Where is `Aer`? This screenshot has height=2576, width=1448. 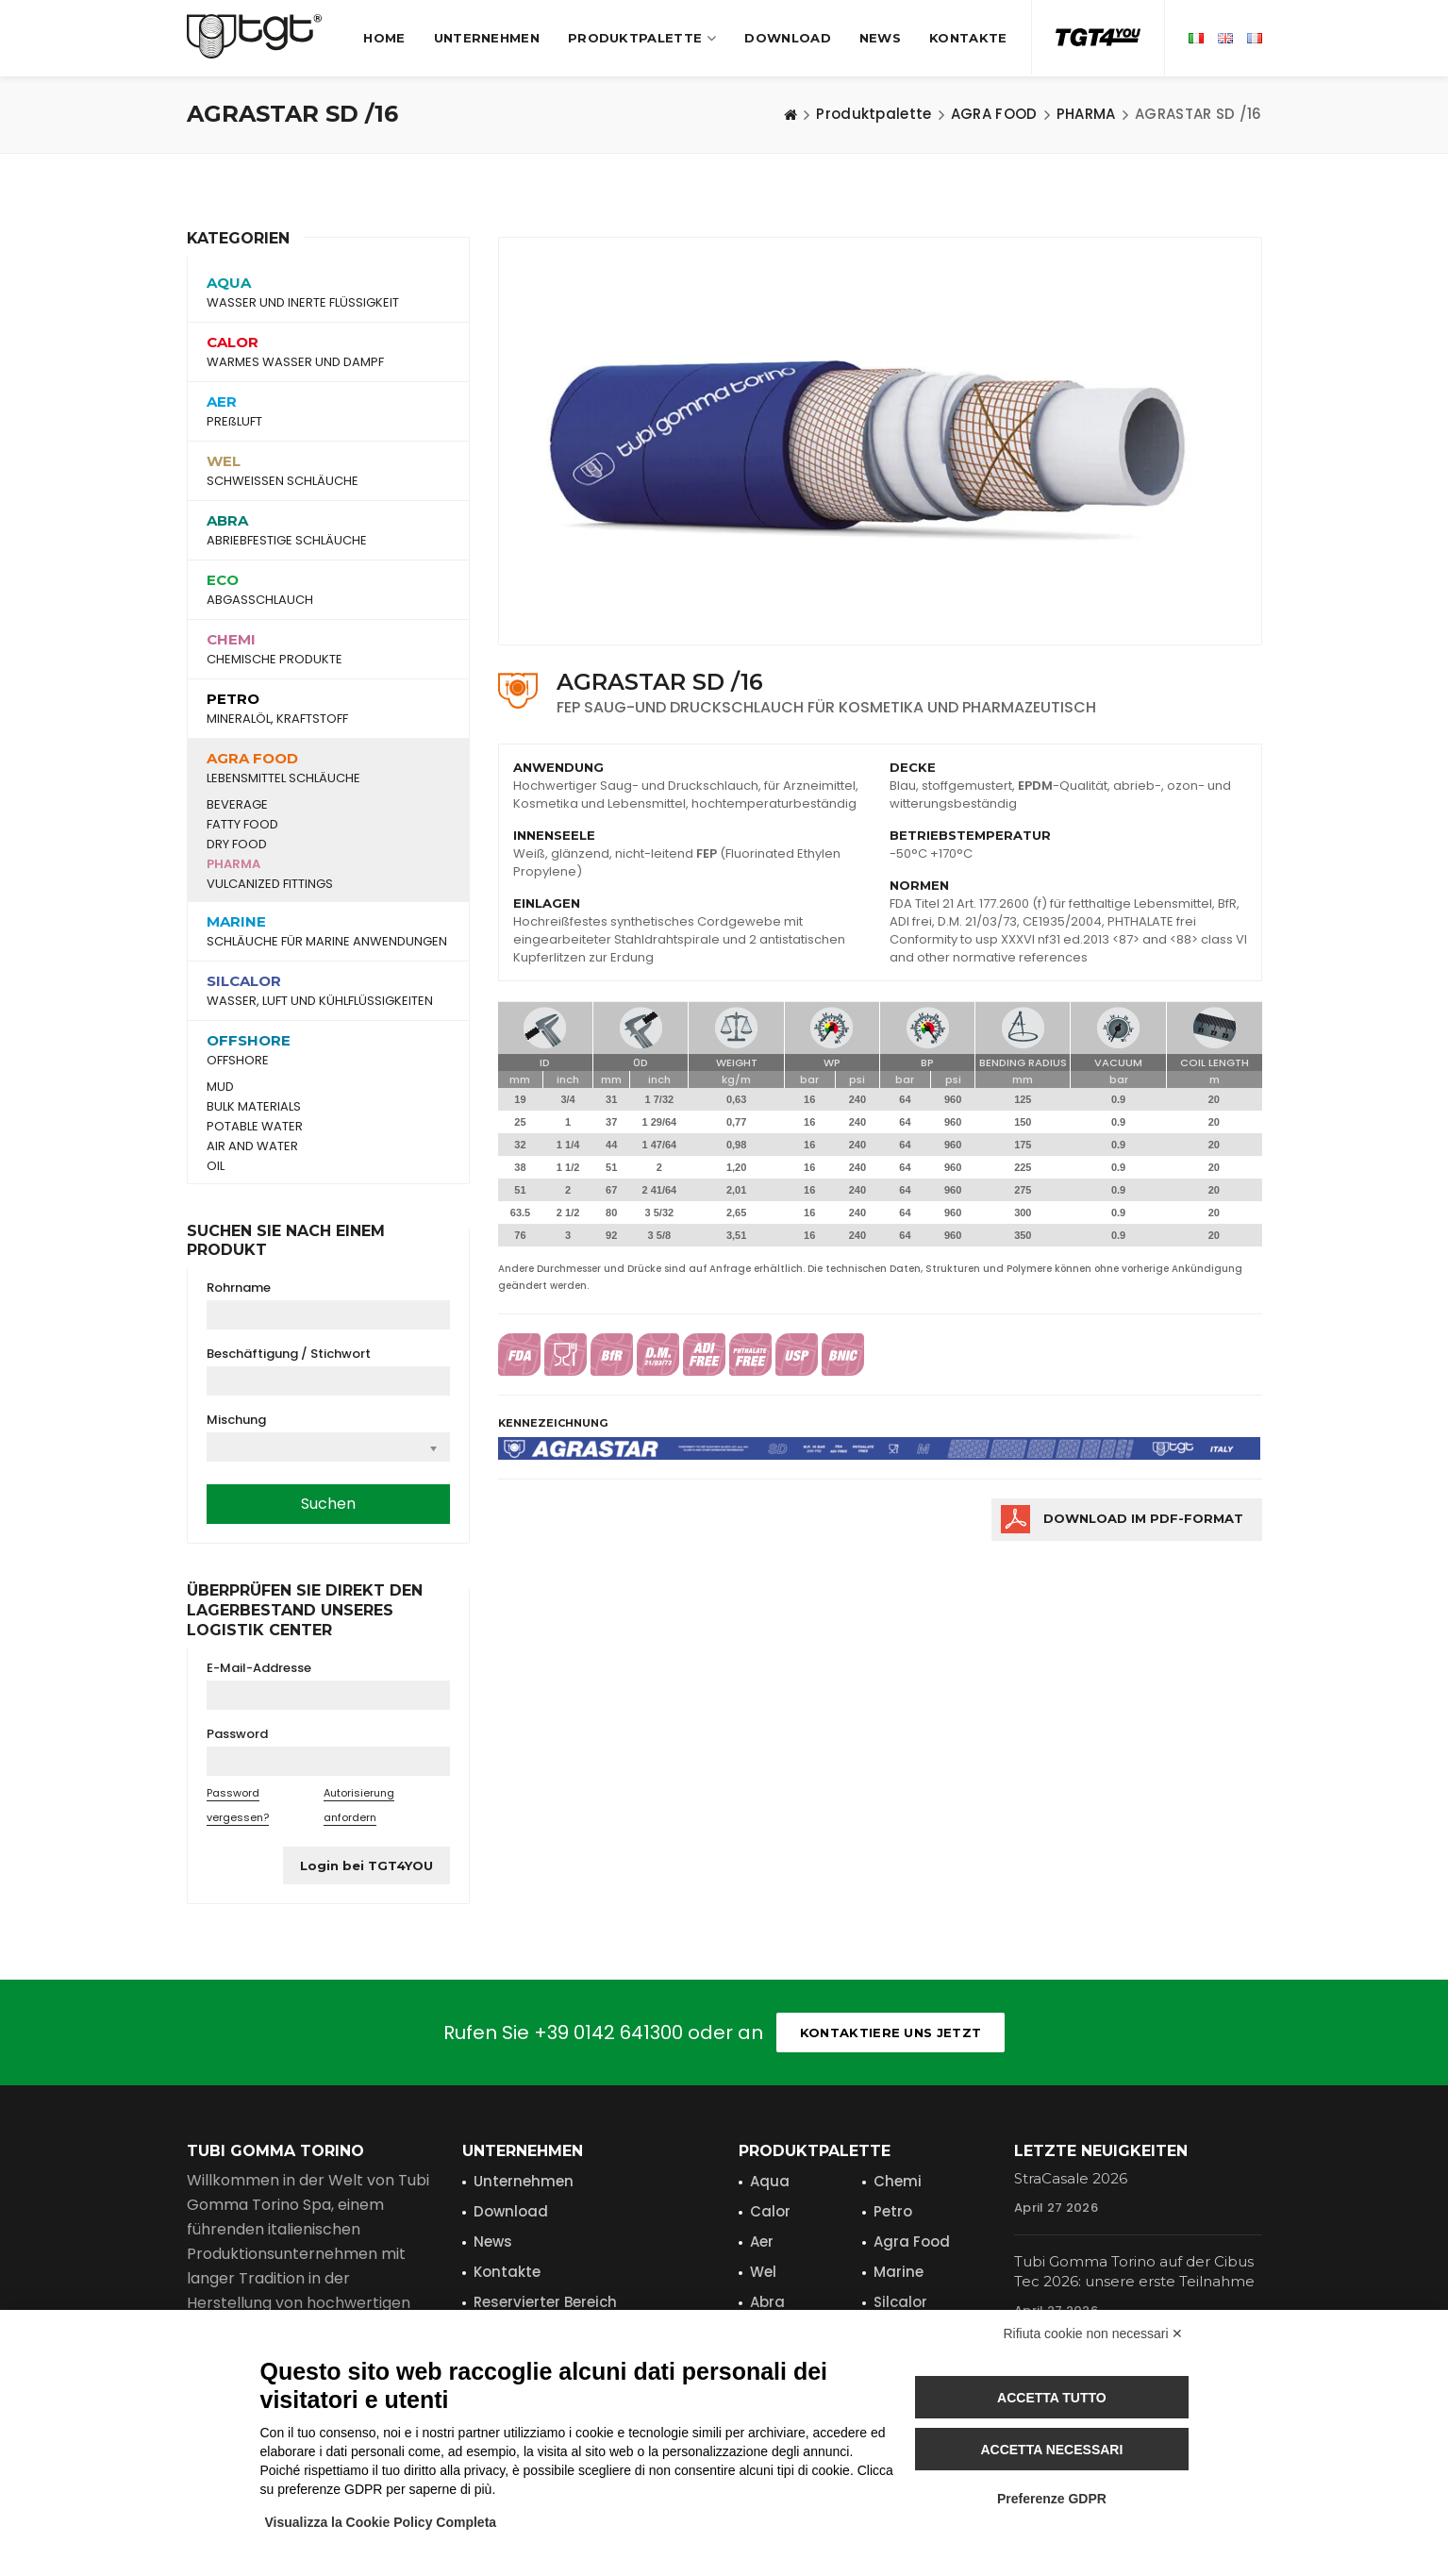 Aer is located at coordinates (762, 2241).